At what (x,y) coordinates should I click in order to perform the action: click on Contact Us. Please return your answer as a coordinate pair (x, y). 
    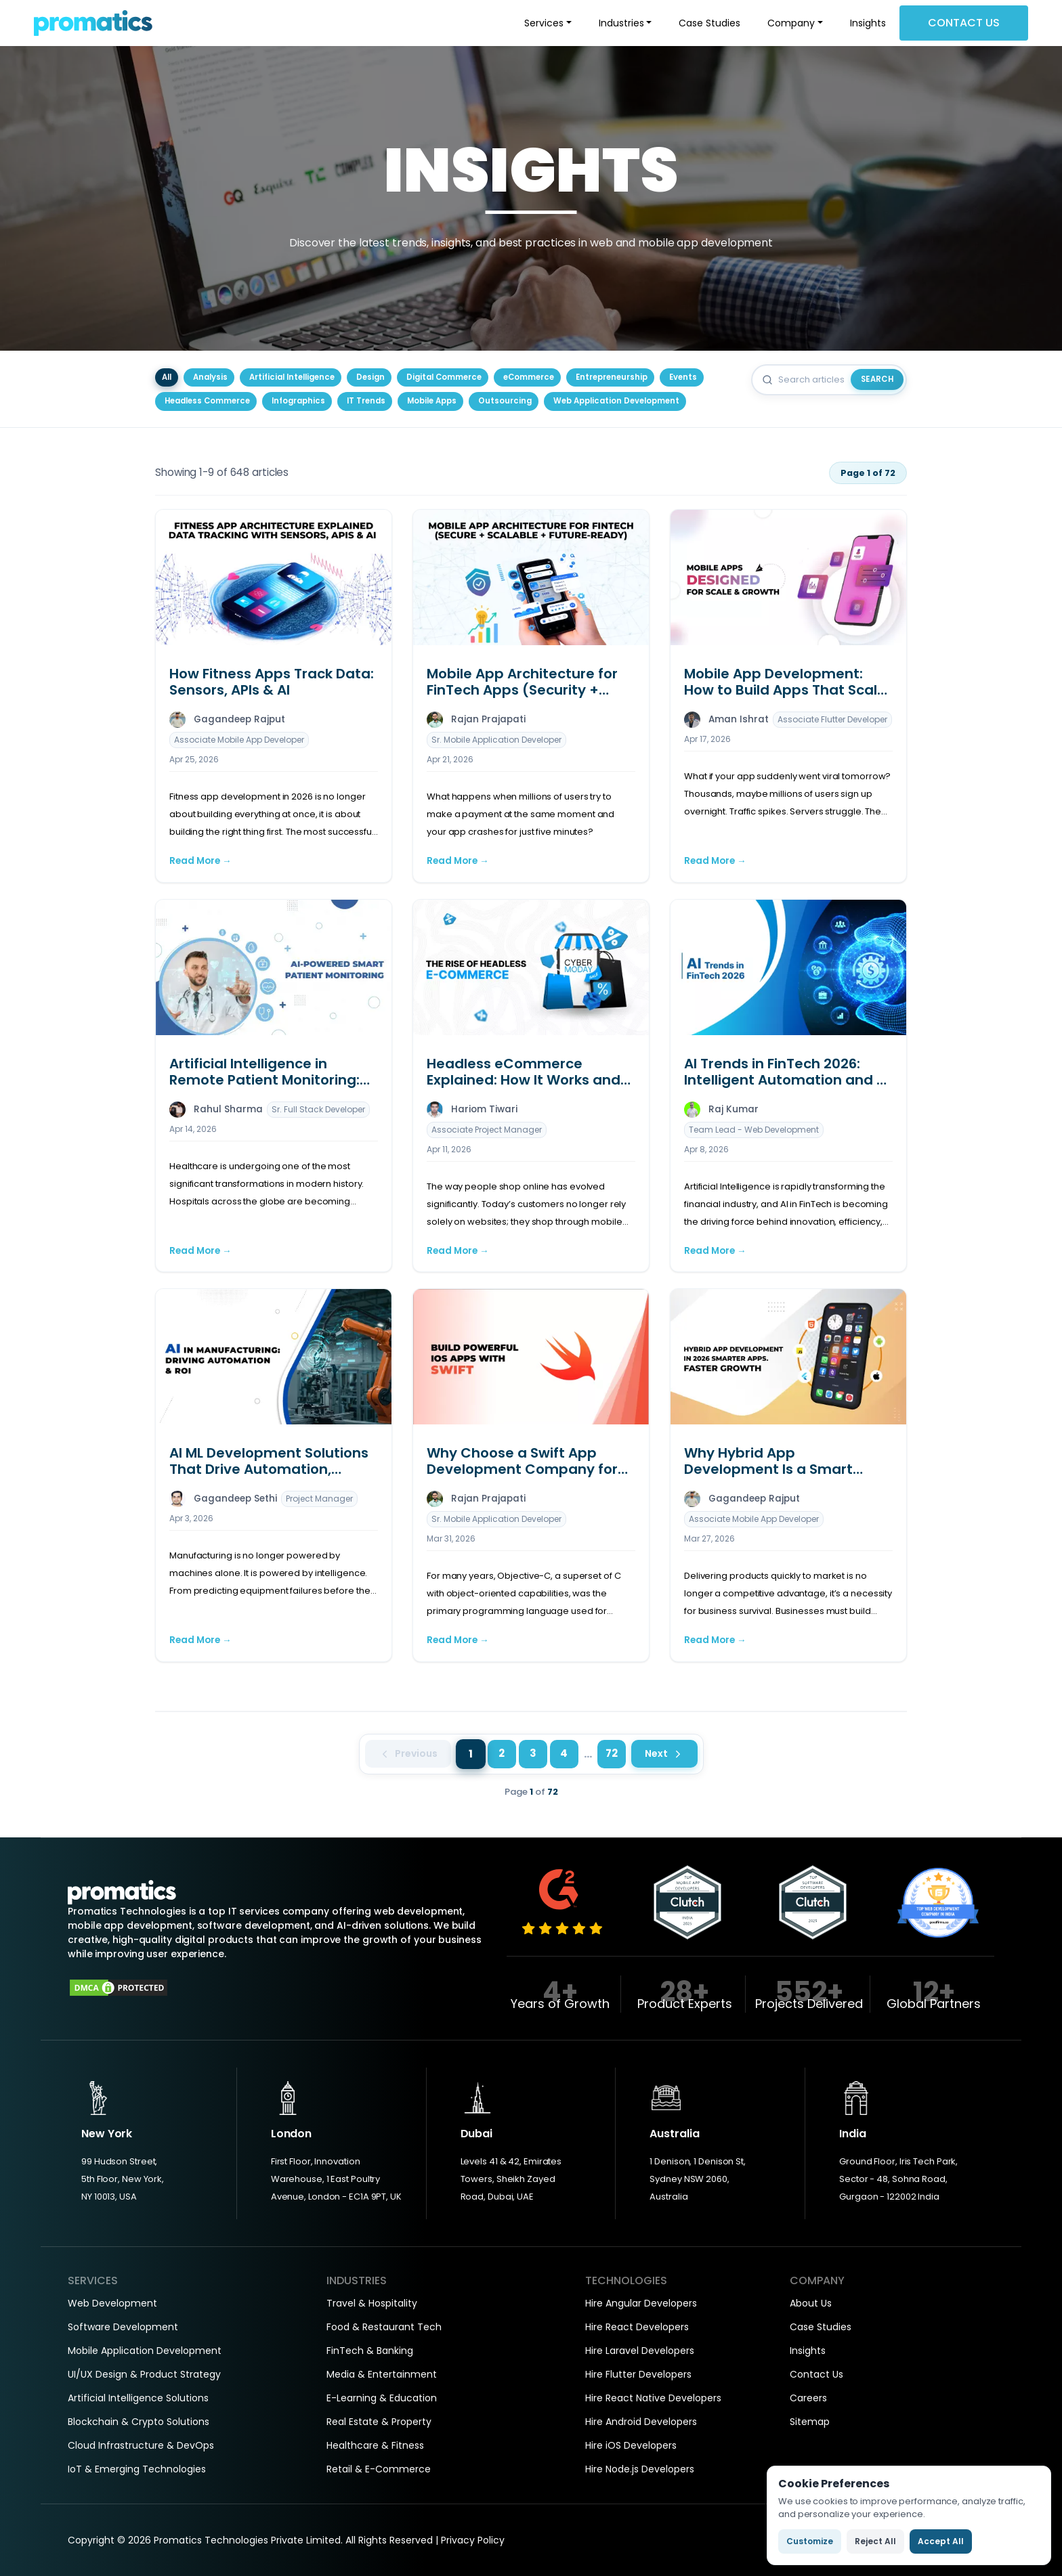
    Looking at the image, I should click on (964, 22).